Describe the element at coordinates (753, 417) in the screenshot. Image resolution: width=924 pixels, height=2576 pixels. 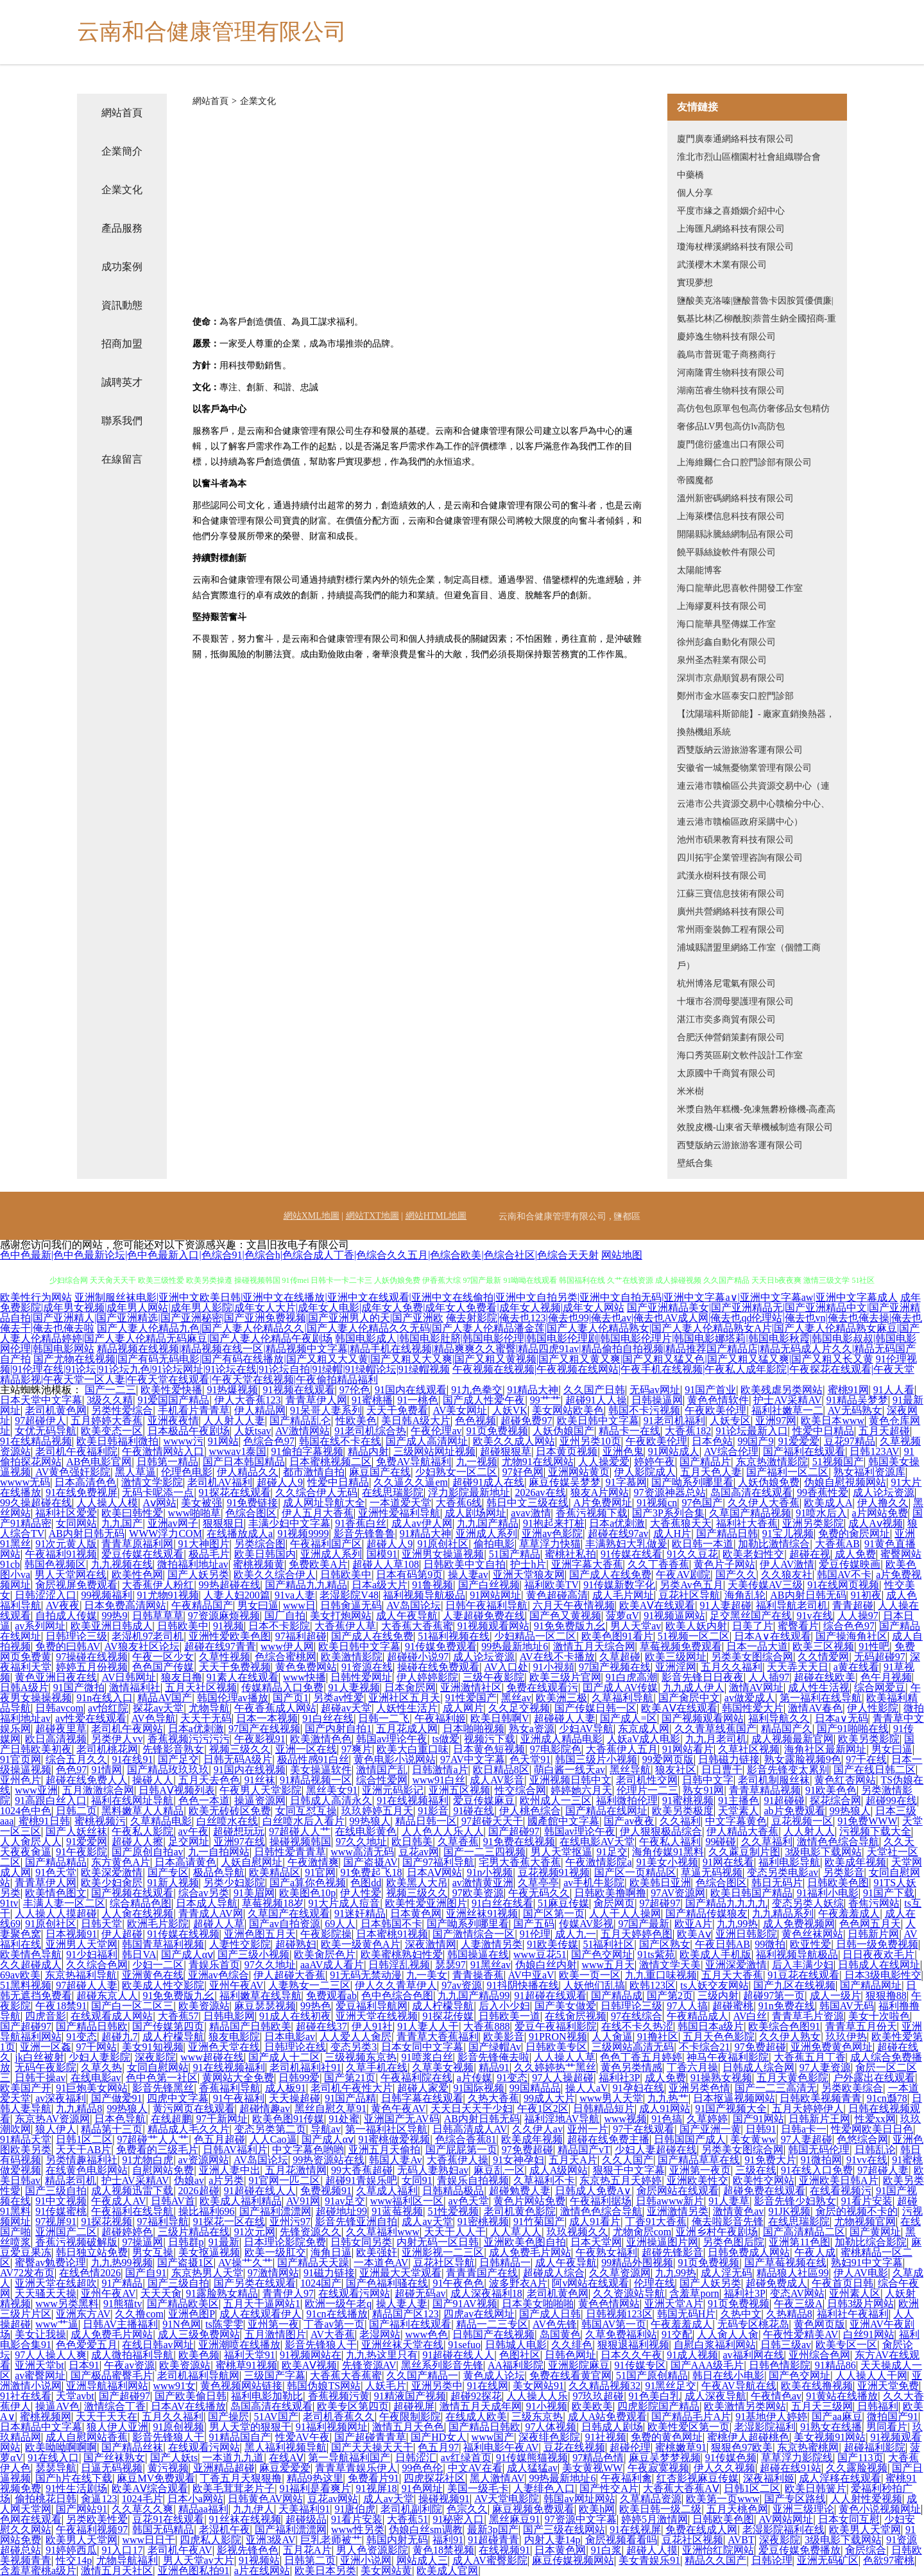
I see `高仿包包原單包包高仿奢侈品女包精仿奢侈品LV男包高仿lv高防包` at that location.